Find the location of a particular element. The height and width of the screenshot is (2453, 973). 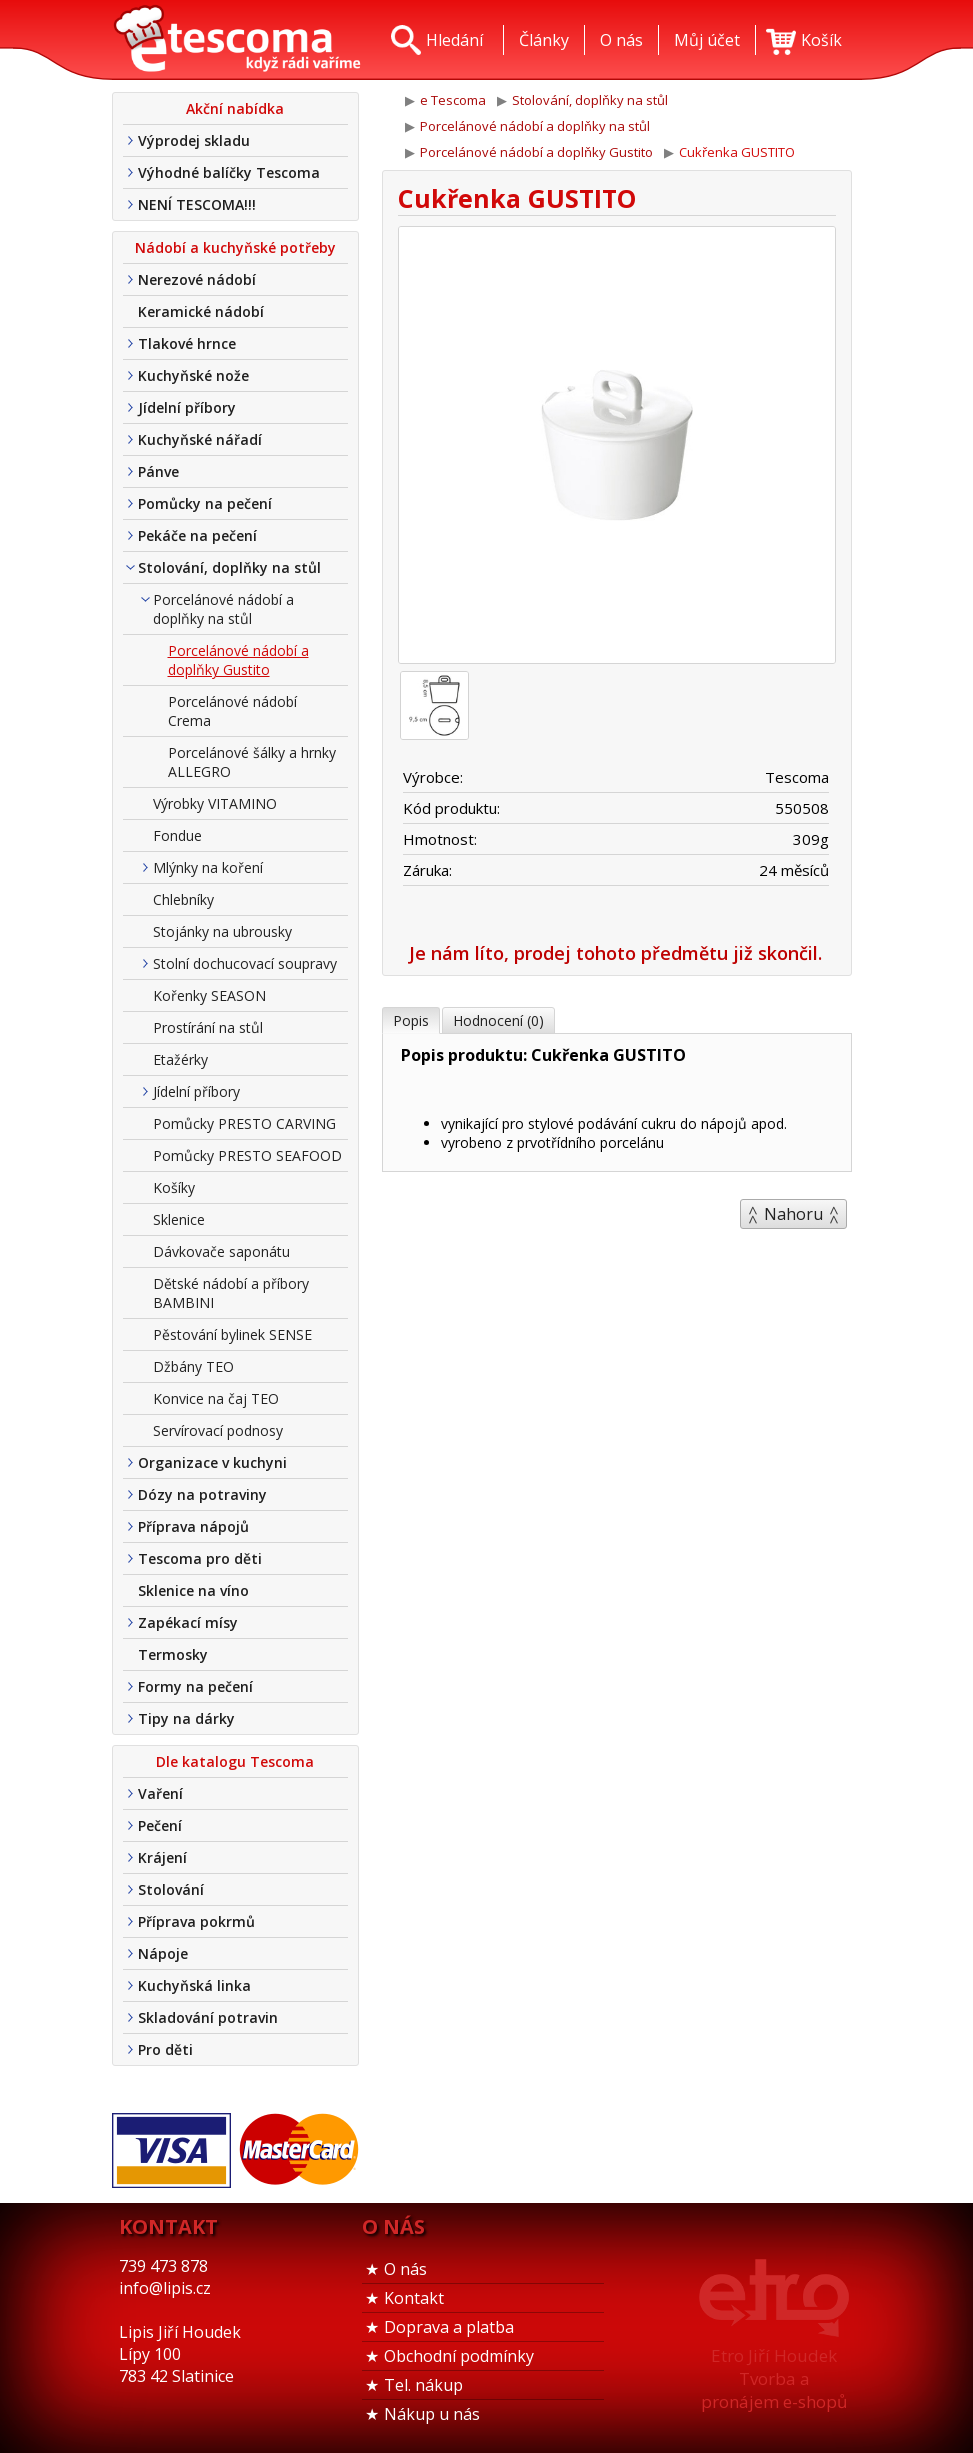

Pomůcky na pečení is located at coordinates (205, 503).